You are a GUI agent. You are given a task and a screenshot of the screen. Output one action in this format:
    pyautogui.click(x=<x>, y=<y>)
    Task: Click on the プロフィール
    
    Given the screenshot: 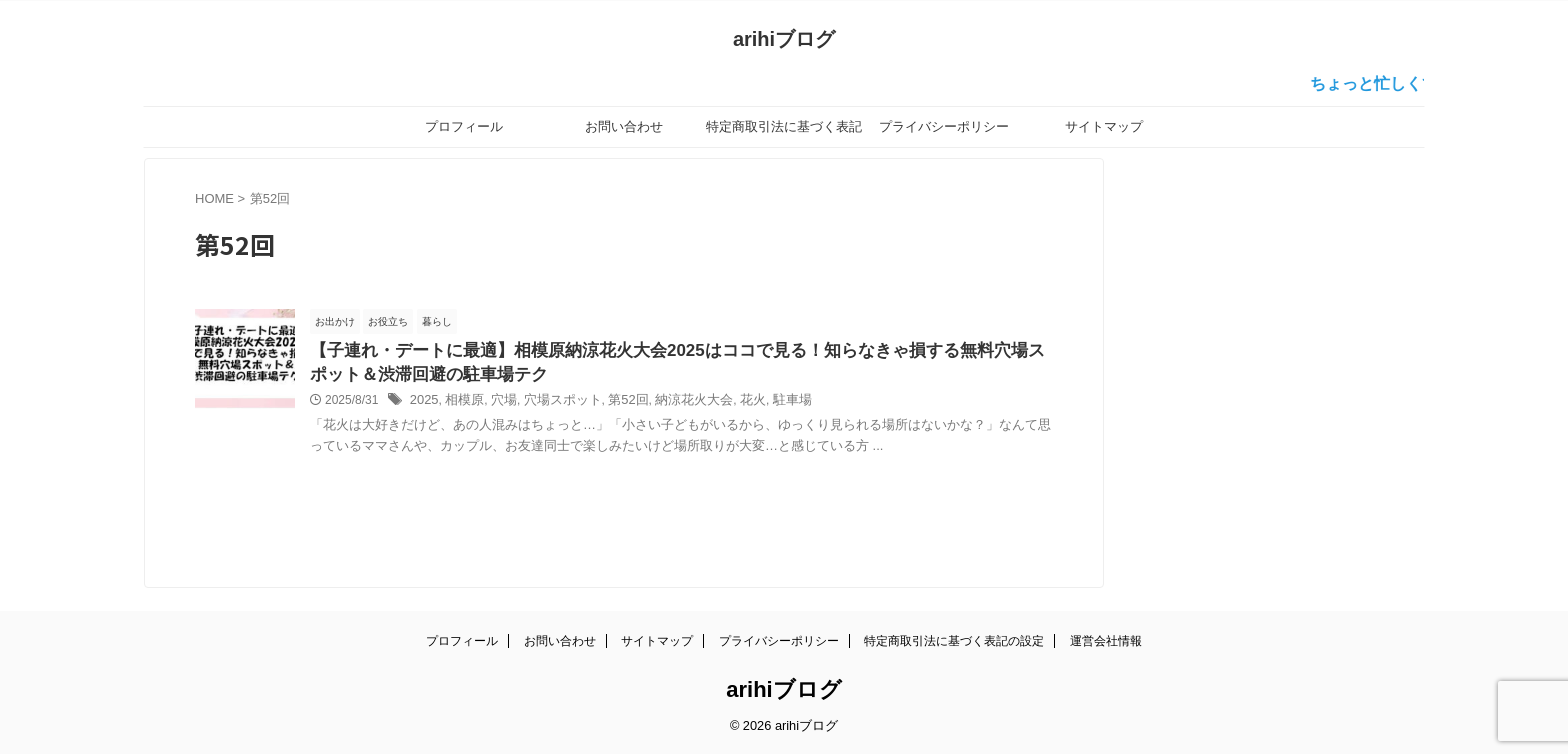 What is the action you would take?
    pyautogui.click(x=464, y=126)
    